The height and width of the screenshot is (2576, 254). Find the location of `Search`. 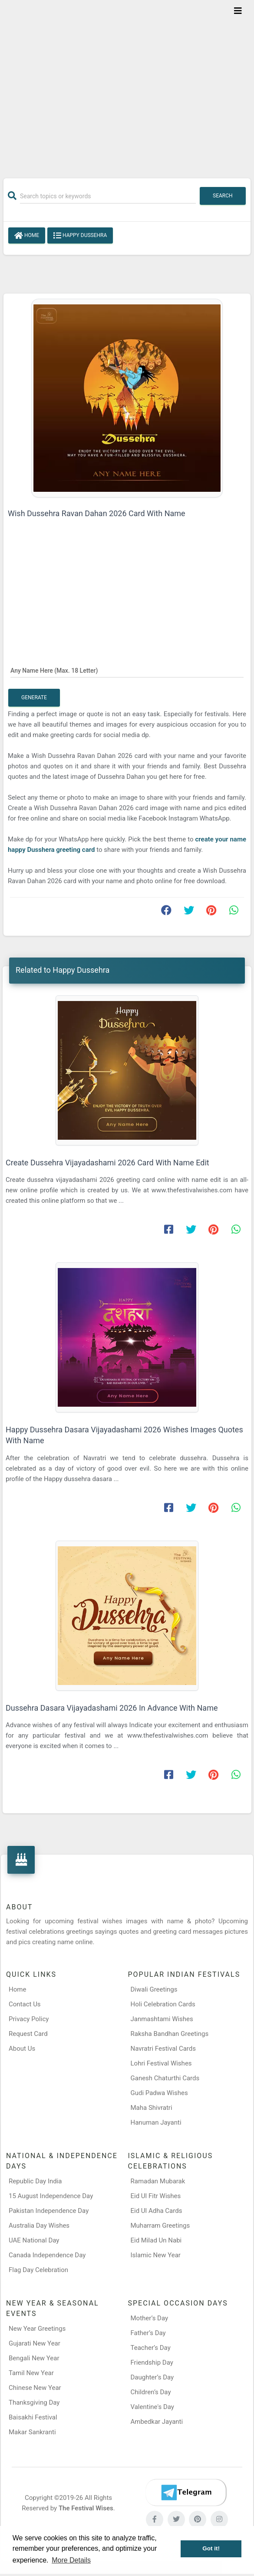

Search is located at coordinates (223, 196).